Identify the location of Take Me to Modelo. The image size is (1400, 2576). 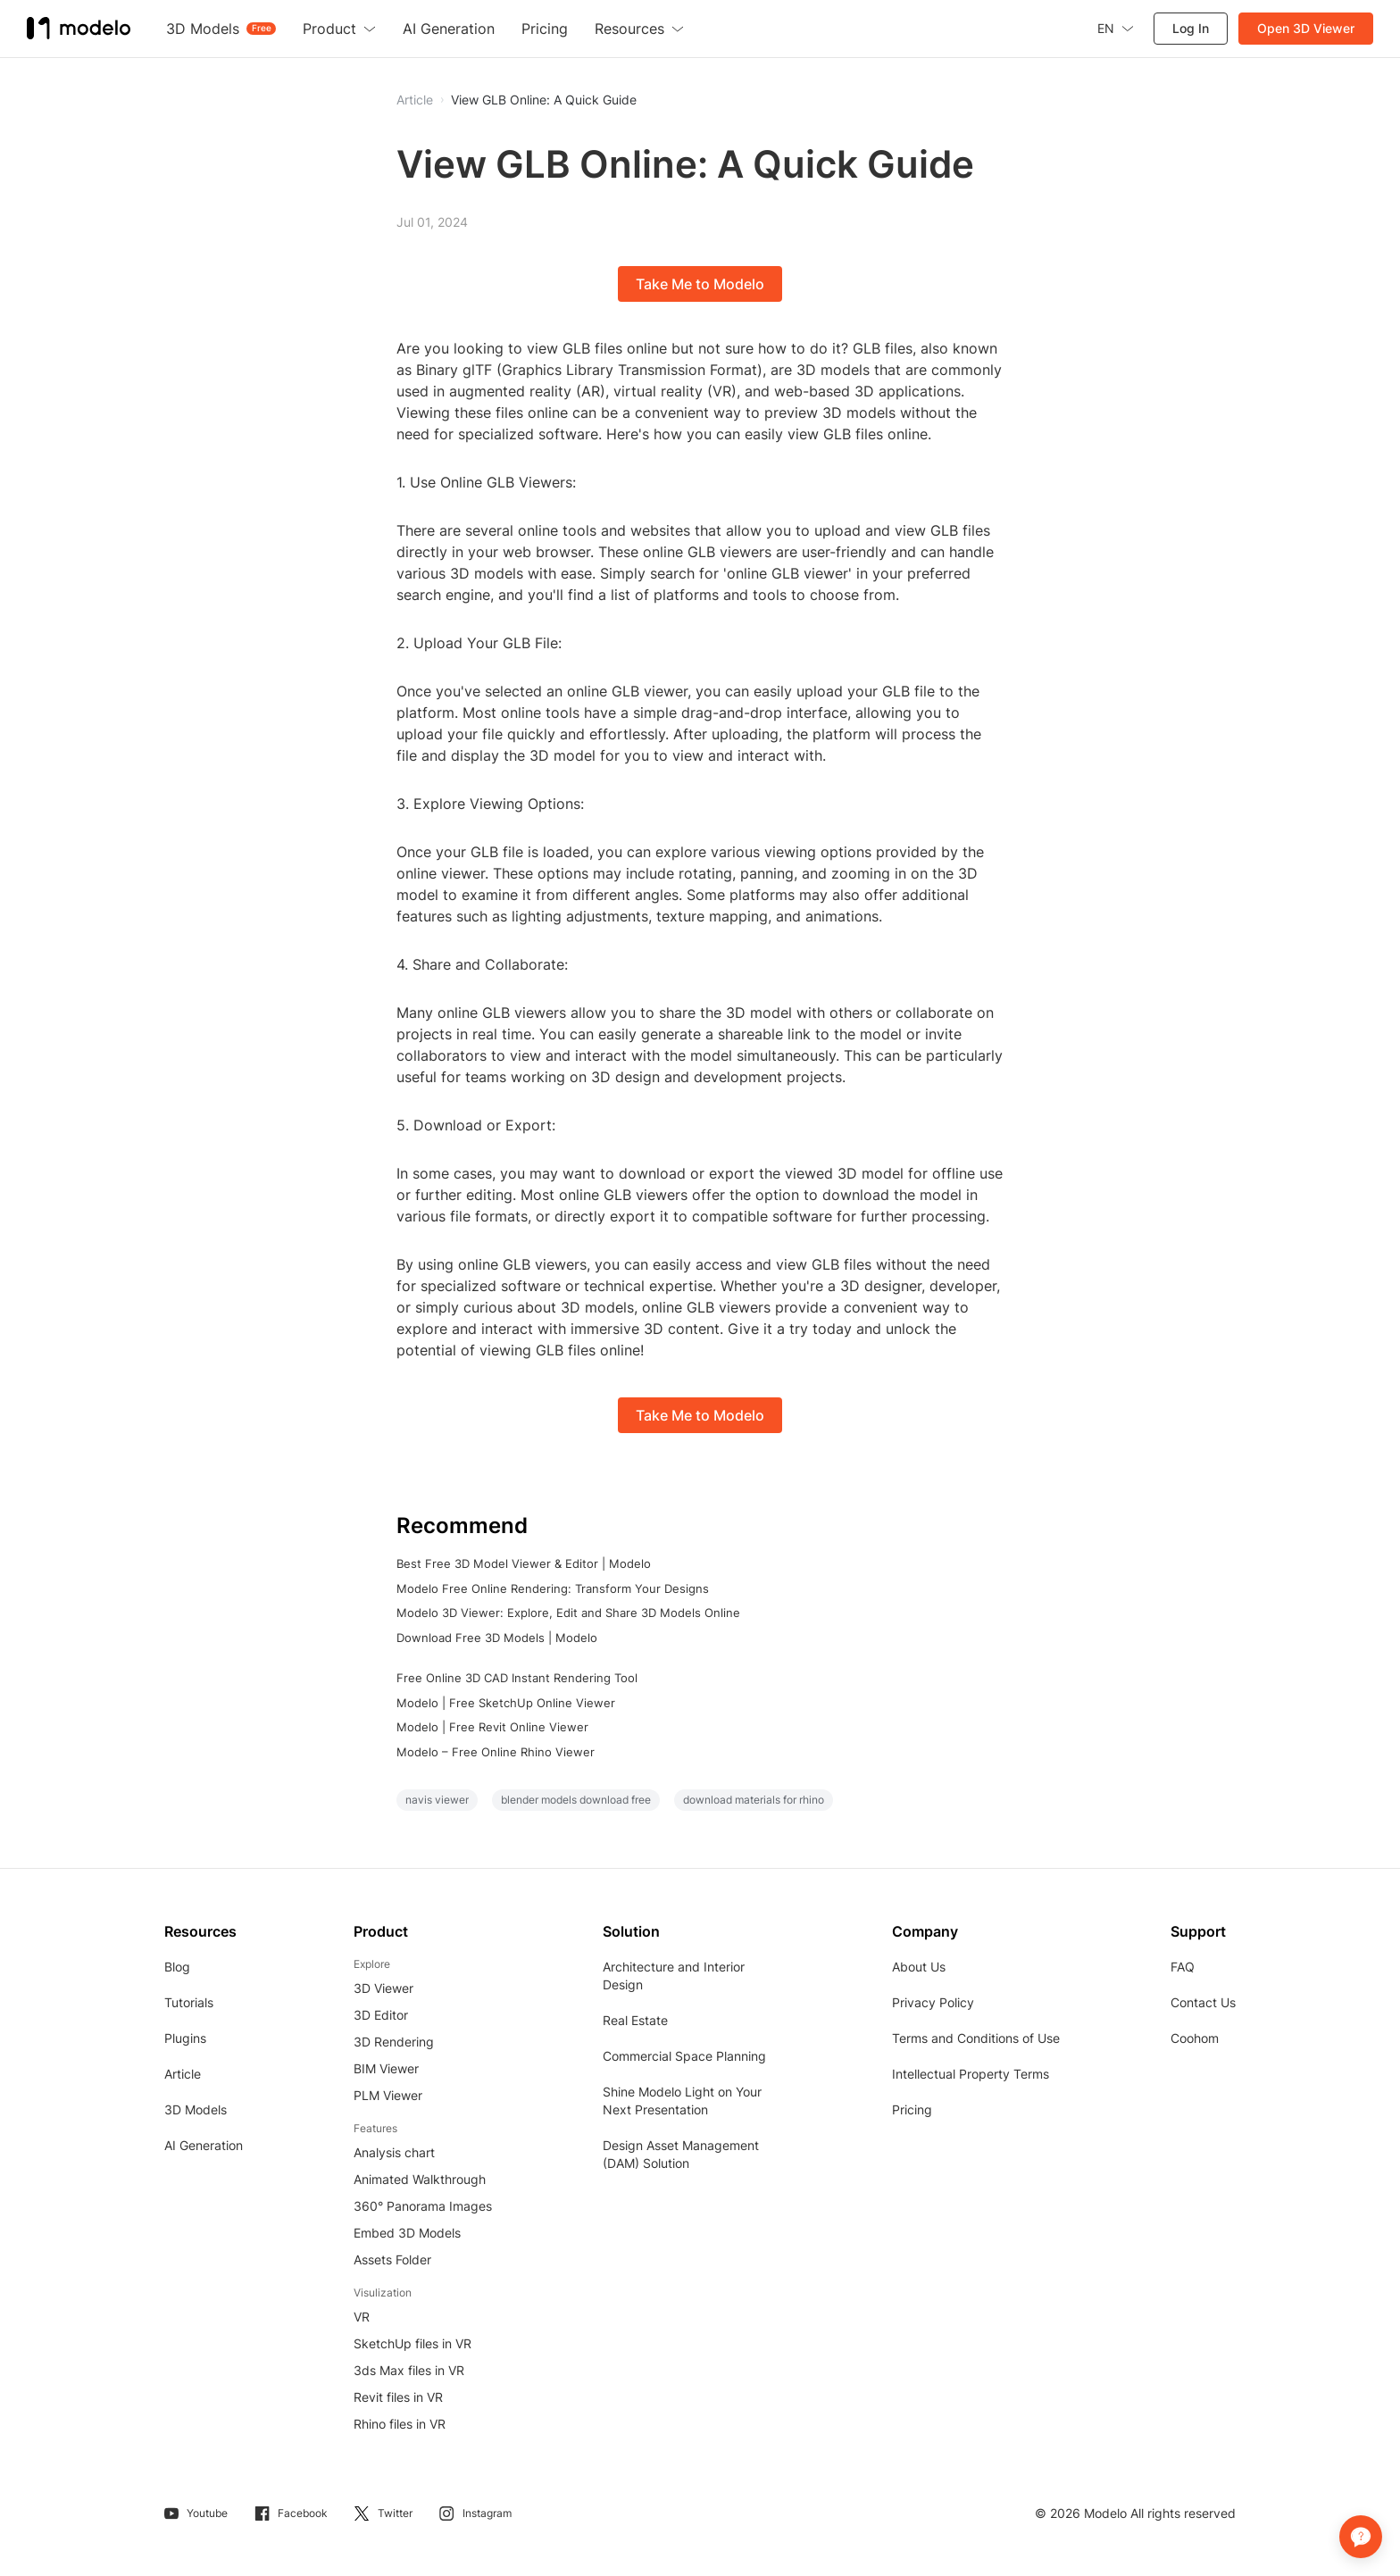
(700, 284).